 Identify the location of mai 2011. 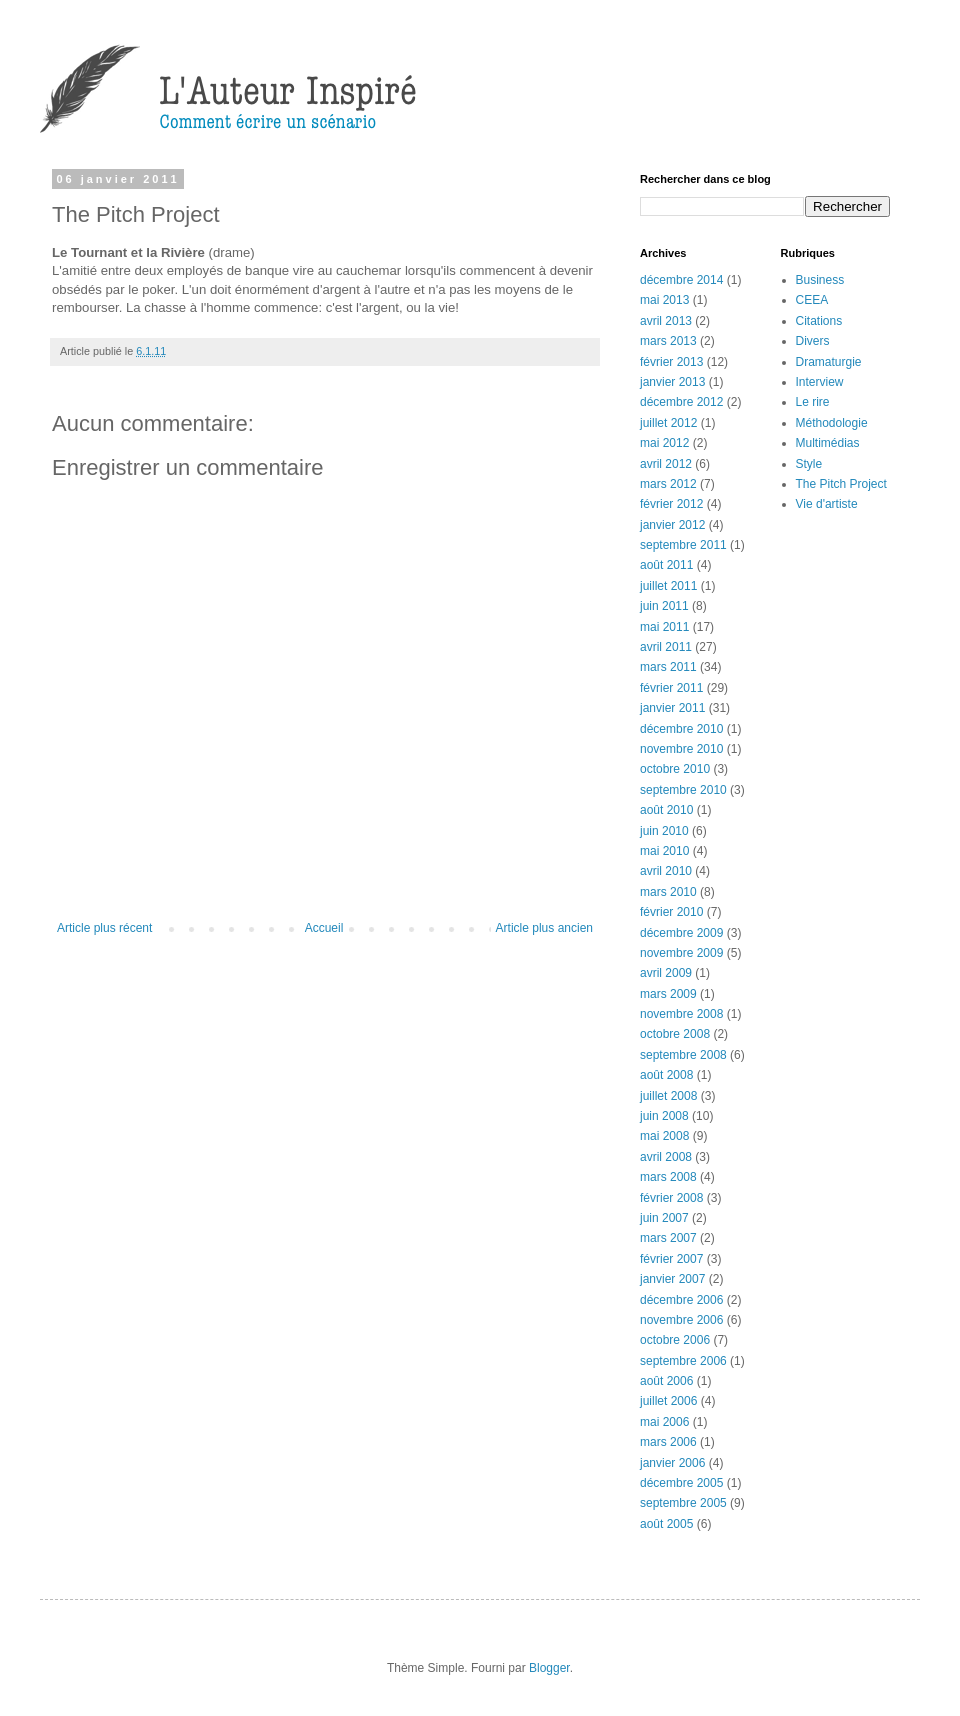
(664, 627).